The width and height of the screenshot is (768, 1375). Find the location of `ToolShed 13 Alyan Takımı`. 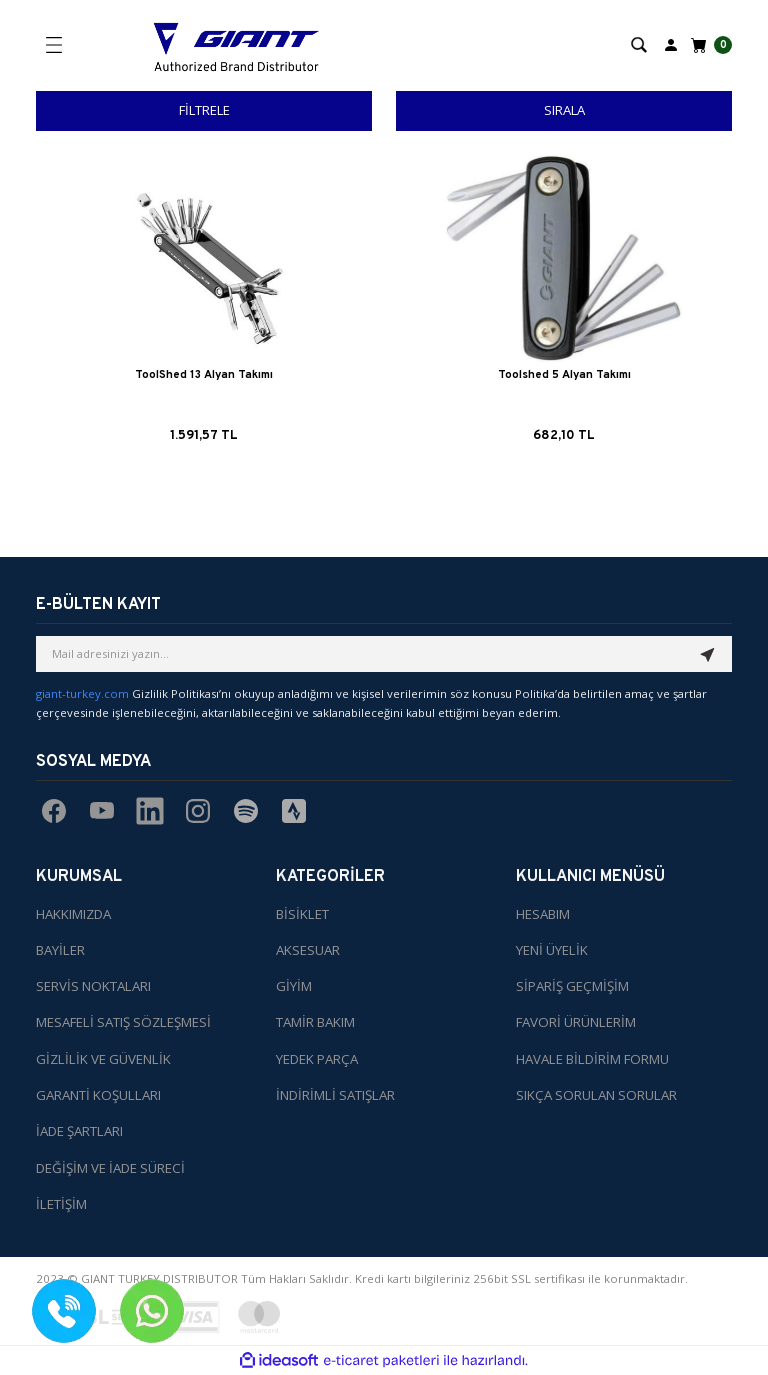

ToolShed 13 Alyan Takımı is located at coordinates (204, 375).